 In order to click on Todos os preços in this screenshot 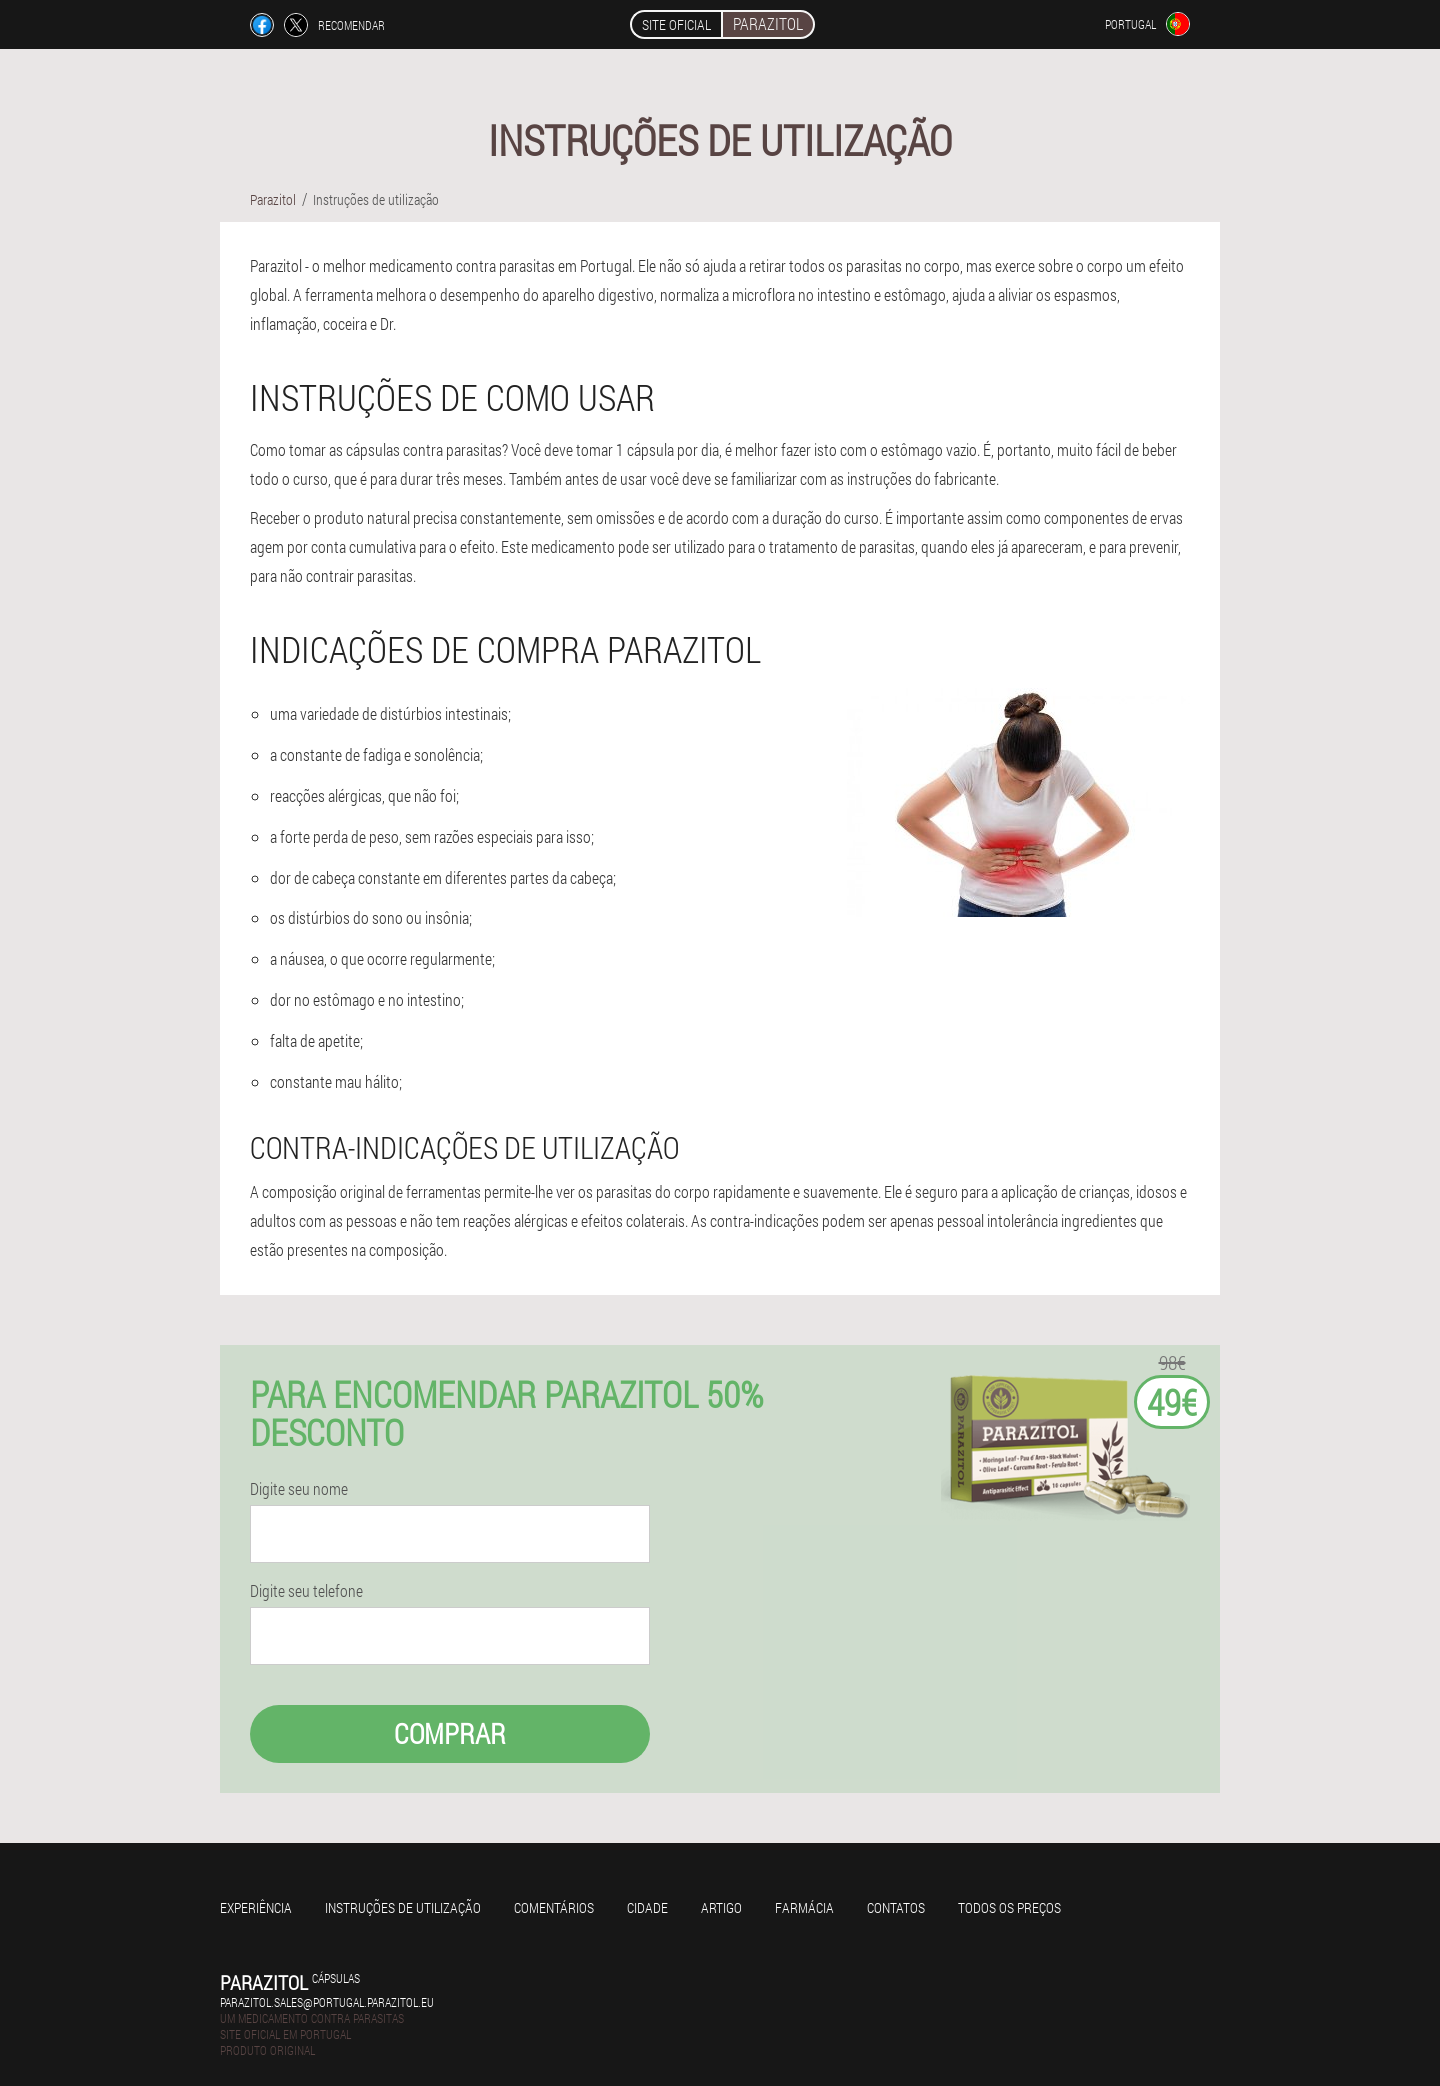, I will do `click(1009, 1907)`.